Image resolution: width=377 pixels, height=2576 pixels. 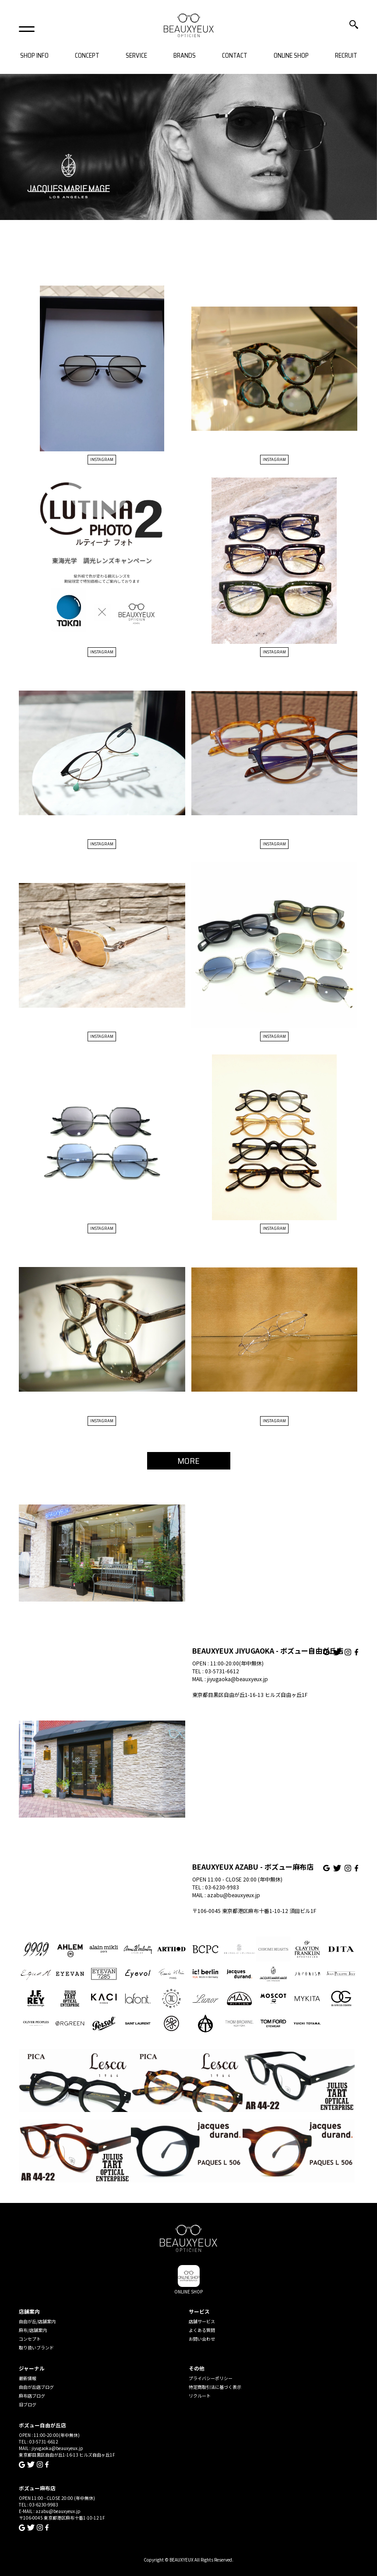 What do you see at coordinates (33, 2330) in the screenshot?
I see `麻布/店舗案内` at bounding box center [33, 2330].